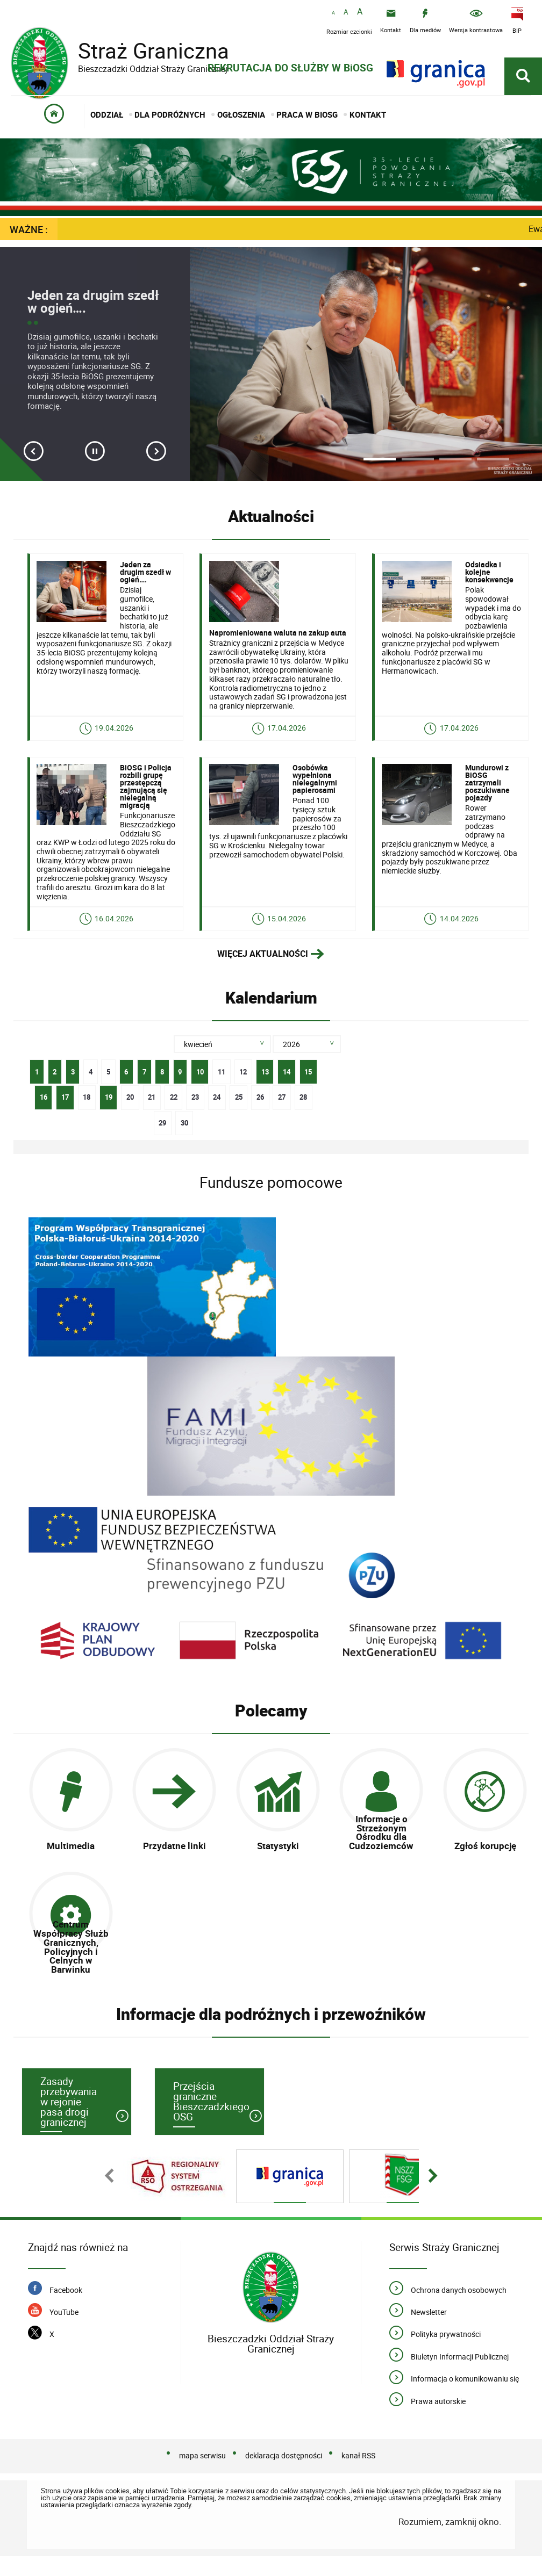 The image size is (542, 2576). Describe the element at coordinates (284, 1083) in the screenshot. I see `14` at that location.